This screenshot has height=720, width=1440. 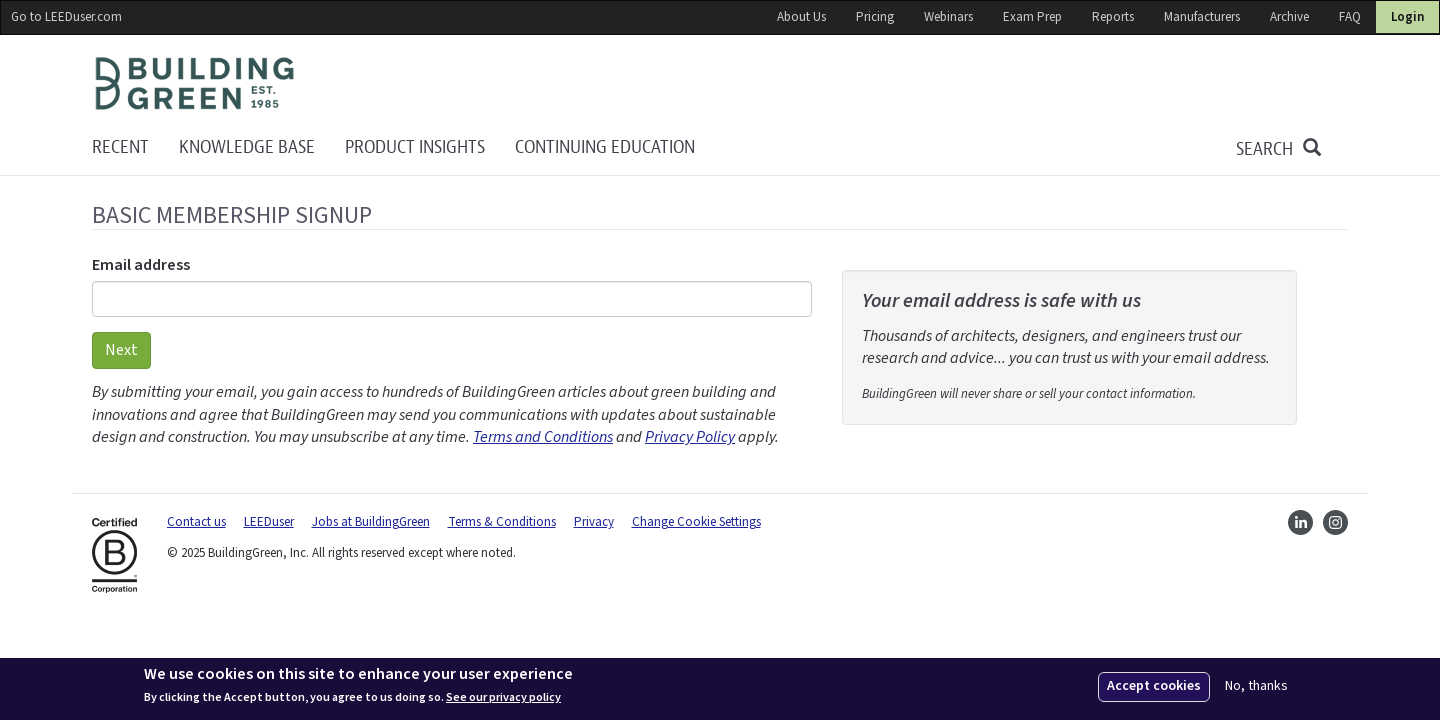 What do you see at coordinates (696, 522) in the screenshot?
I see `Change Cookie Settings` at bounding box center [696, 522].